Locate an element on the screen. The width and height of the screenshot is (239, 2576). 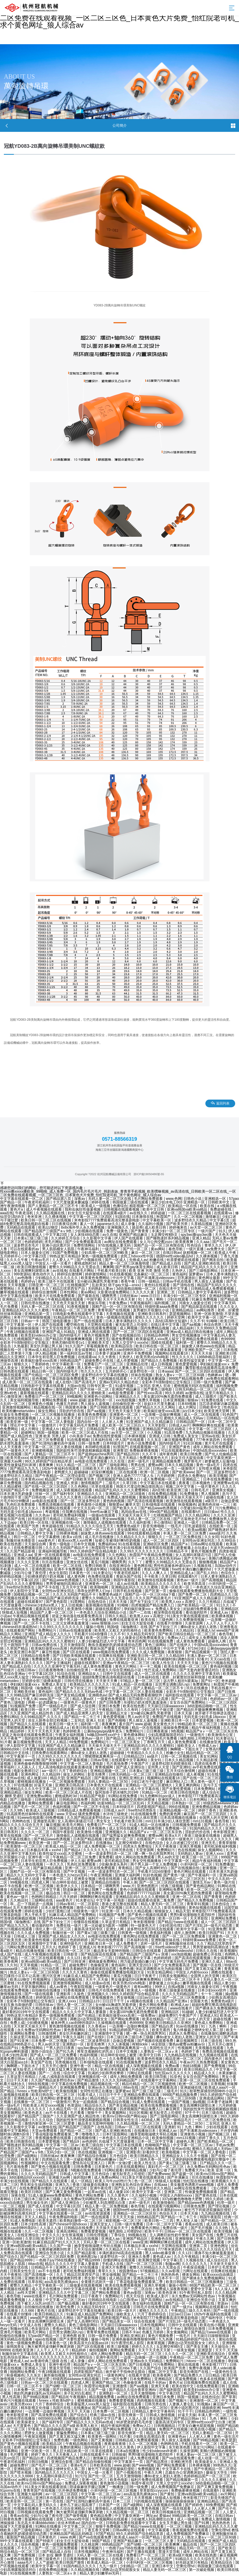
91色国产 is located at coordinates (230, 1415).